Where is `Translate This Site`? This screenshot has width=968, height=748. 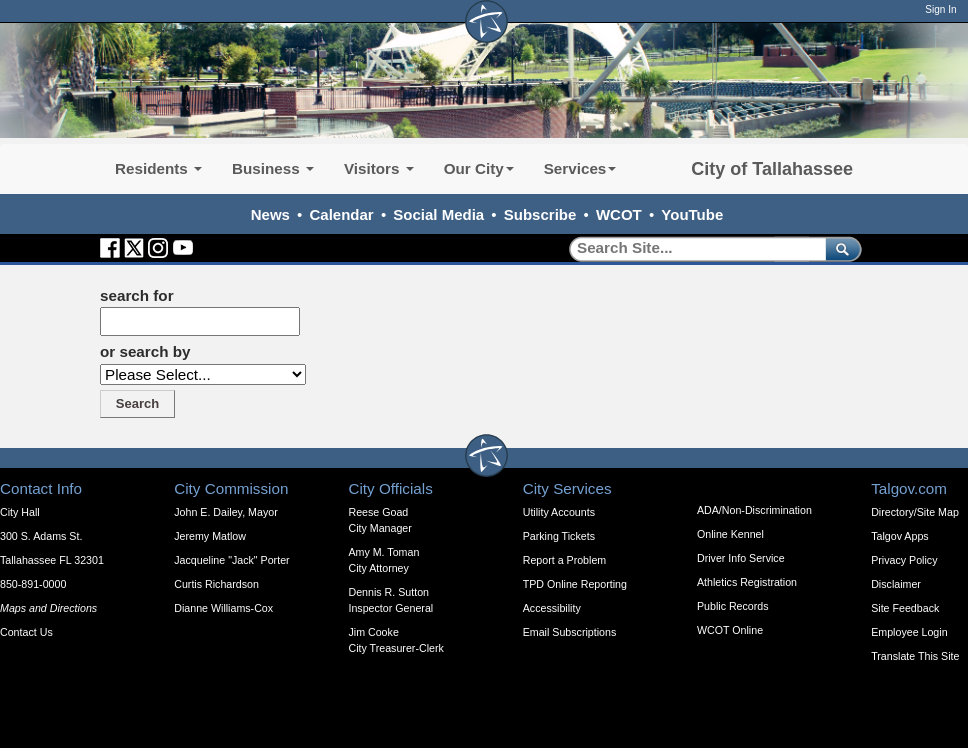
Translate This Site is located at coordinates (915, 656).